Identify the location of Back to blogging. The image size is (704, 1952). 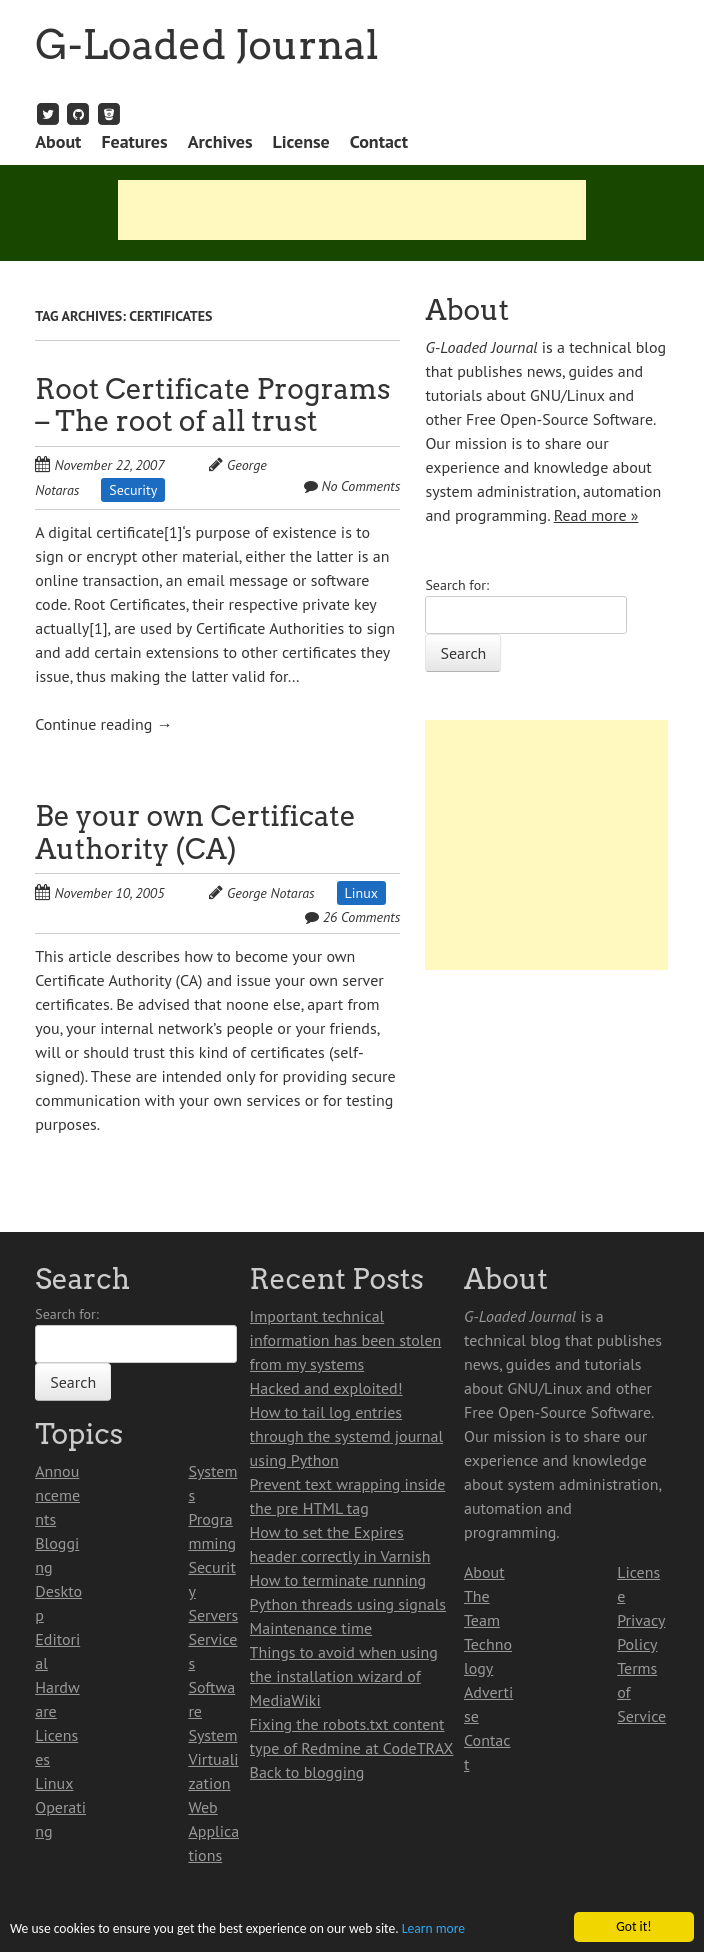
(307, 1772).